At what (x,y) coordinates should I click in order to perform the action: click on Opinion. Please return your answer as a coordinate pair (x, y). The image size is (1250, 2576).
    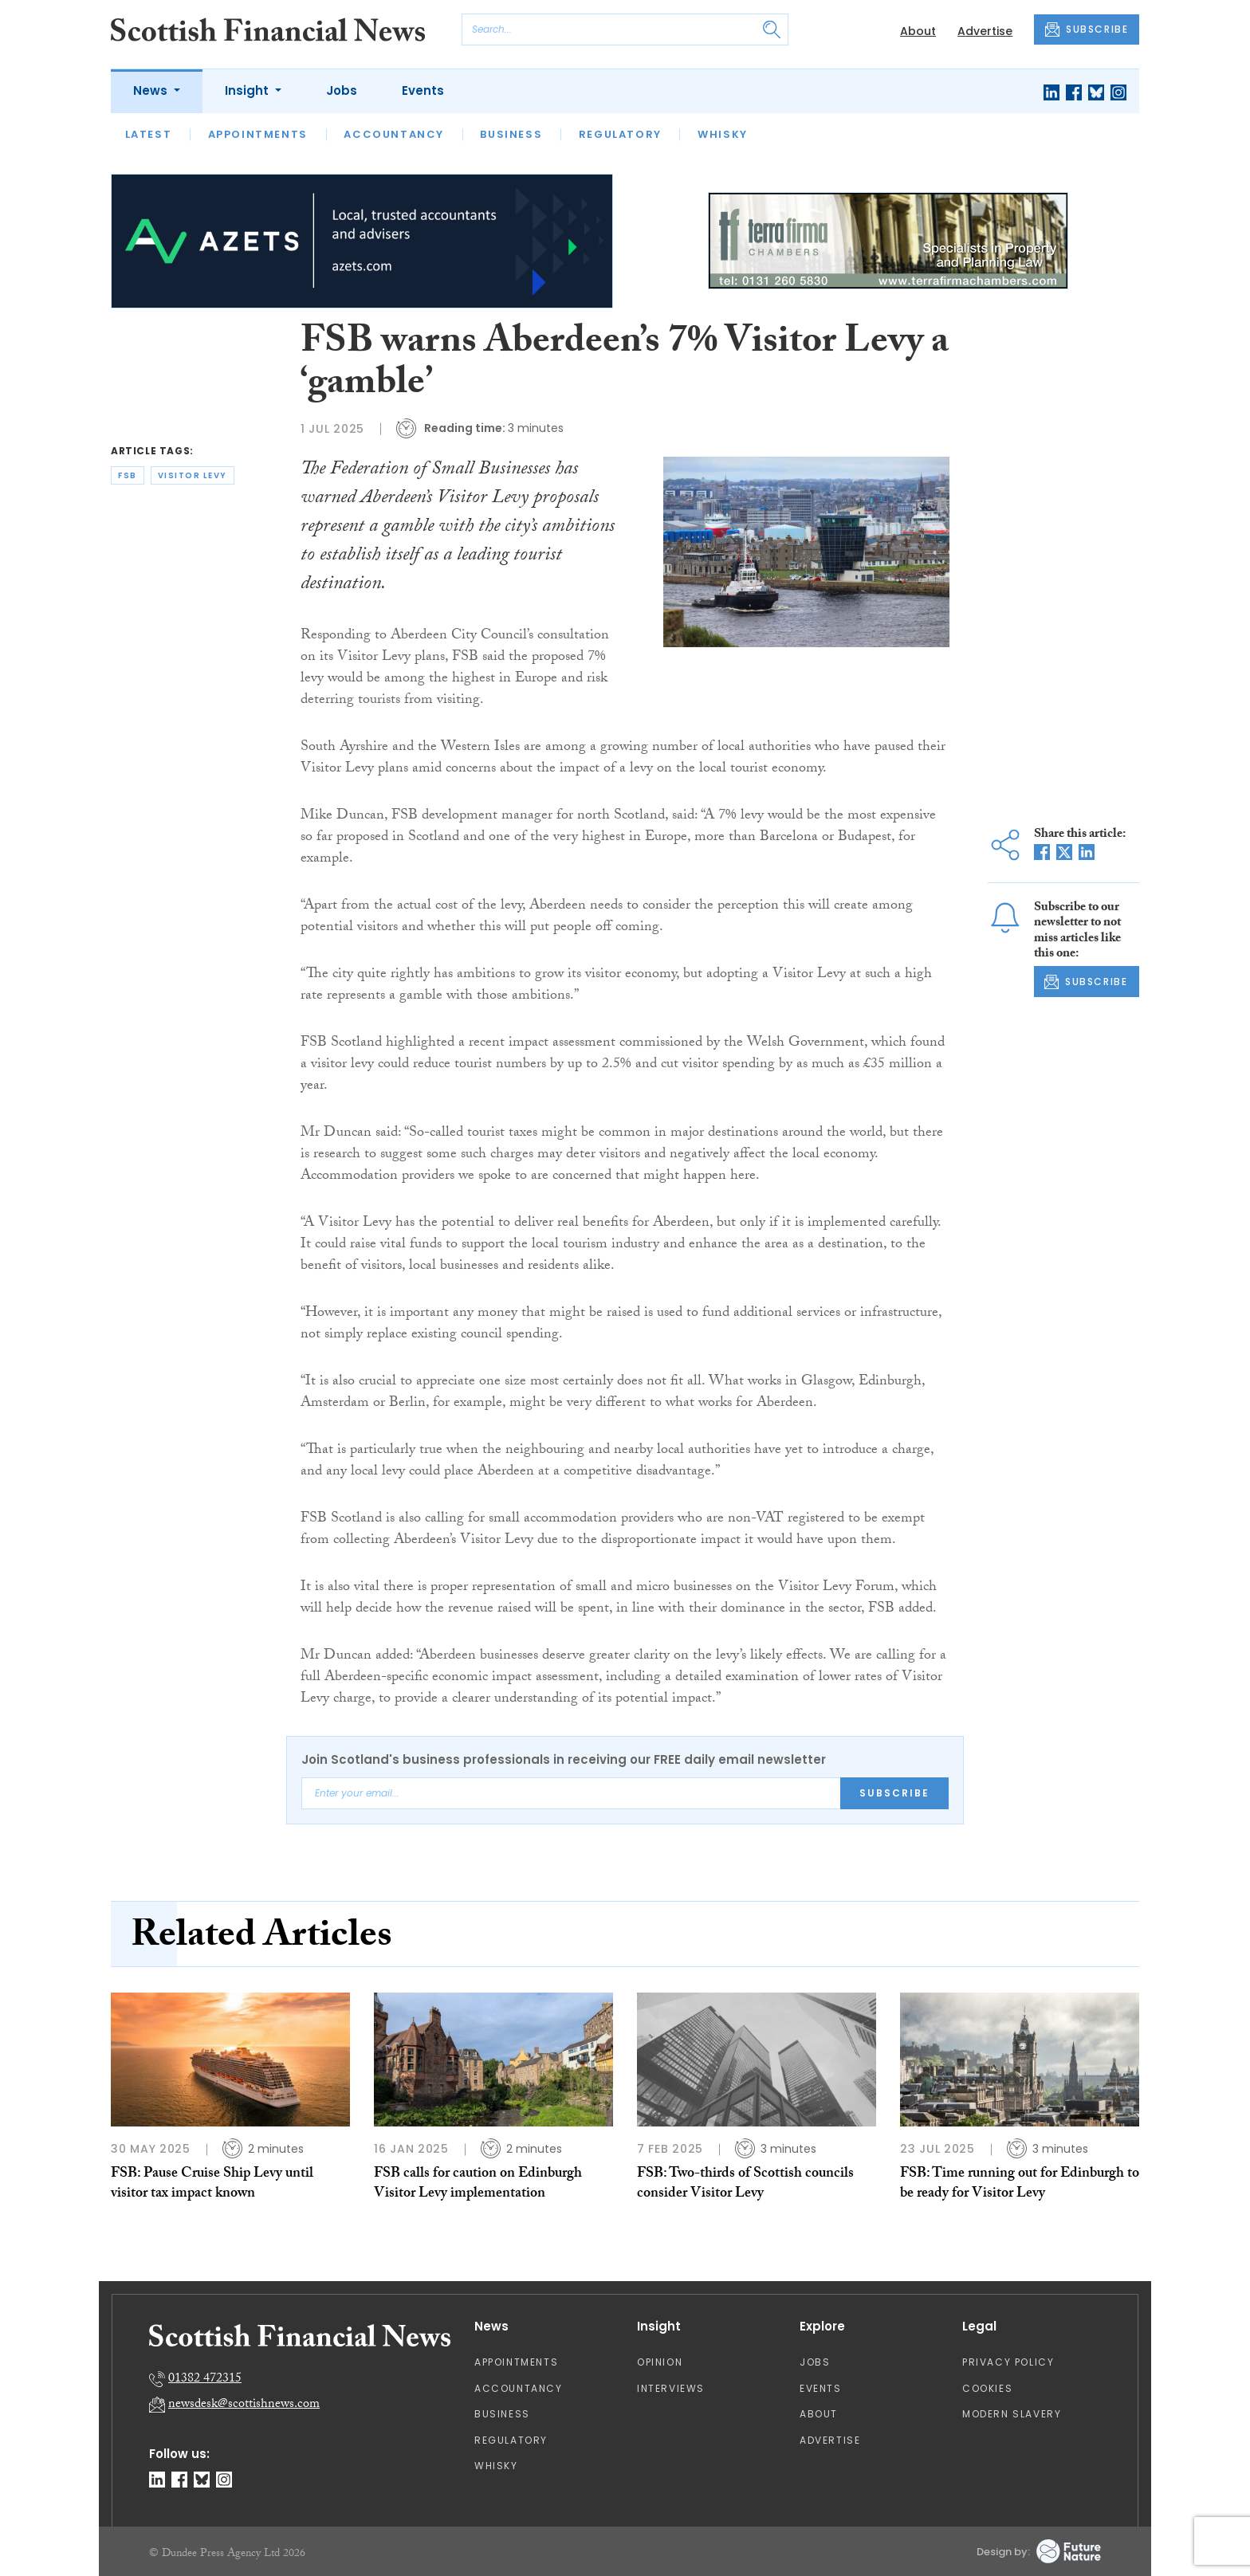
    Looking at the image, I should click on (659, 2362).